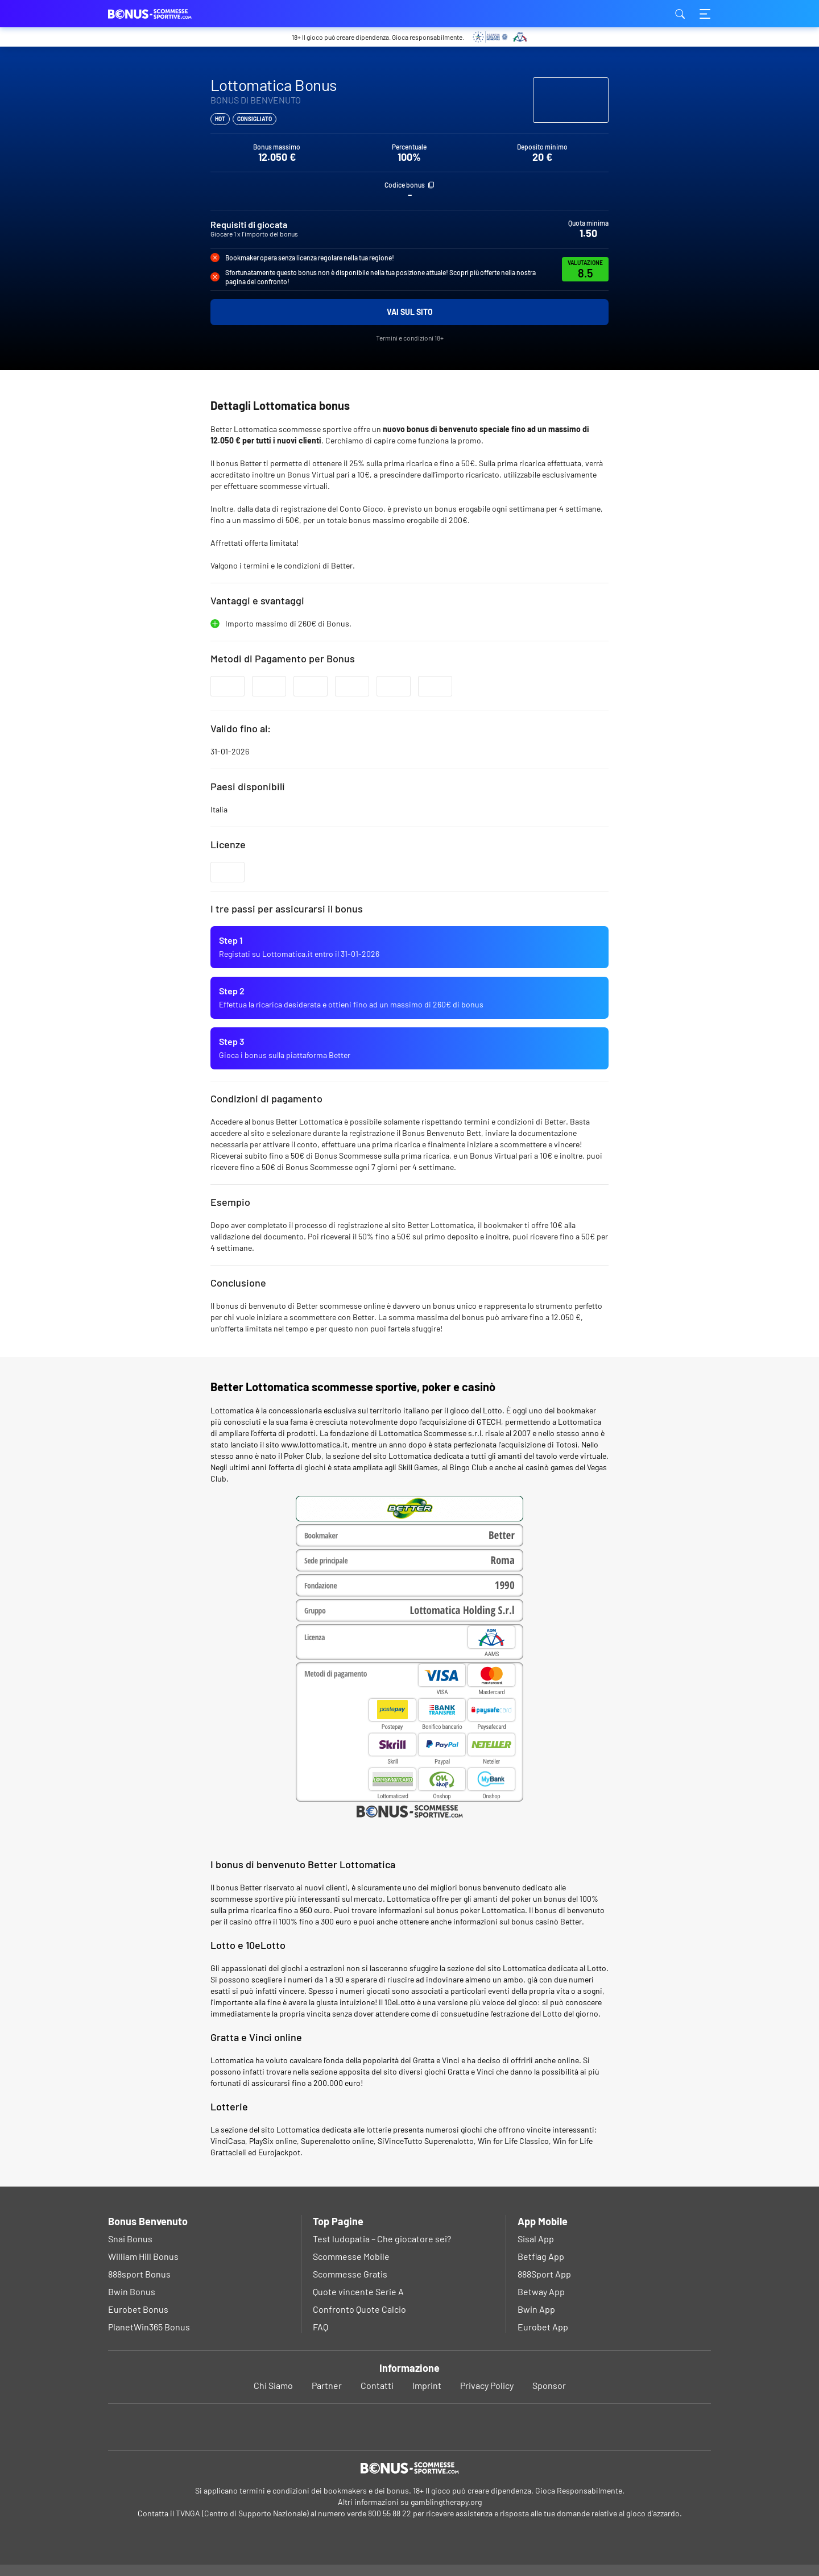 The image size is (819, 2576). What do you see at coordinates (138, 2309) in the screenshot?
I see `Eurobet Bonus` at bounding box center [138, 2309].